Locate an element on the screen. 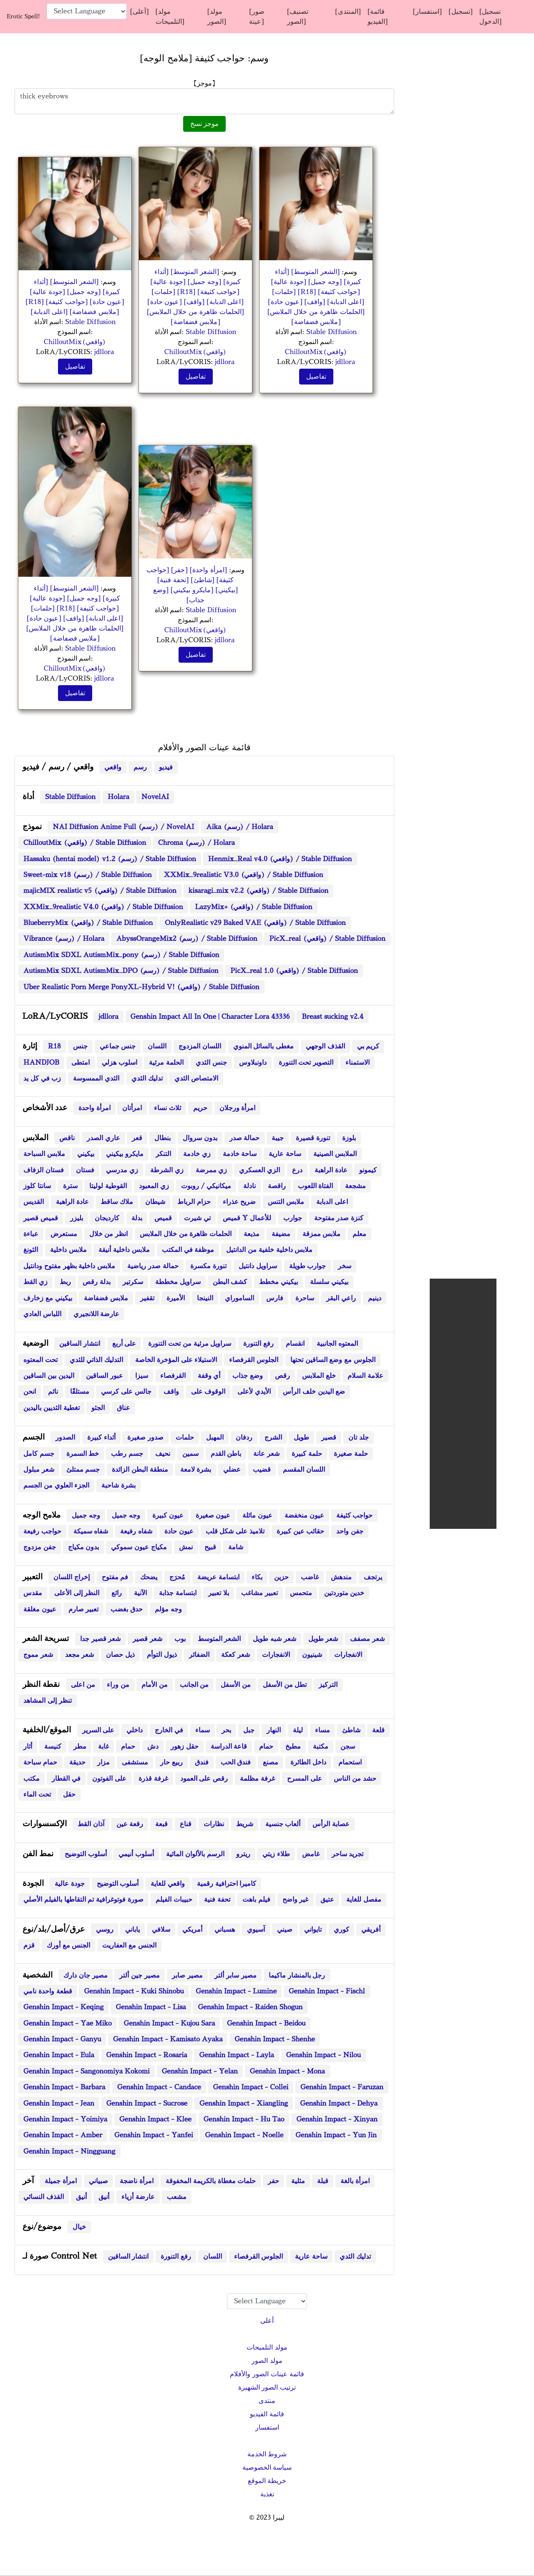 Image resolution: width=534 pixels, height=2576 pixels. الحلمات ظاهرة من خلال الملابس is located at coordinates (186, 1234).